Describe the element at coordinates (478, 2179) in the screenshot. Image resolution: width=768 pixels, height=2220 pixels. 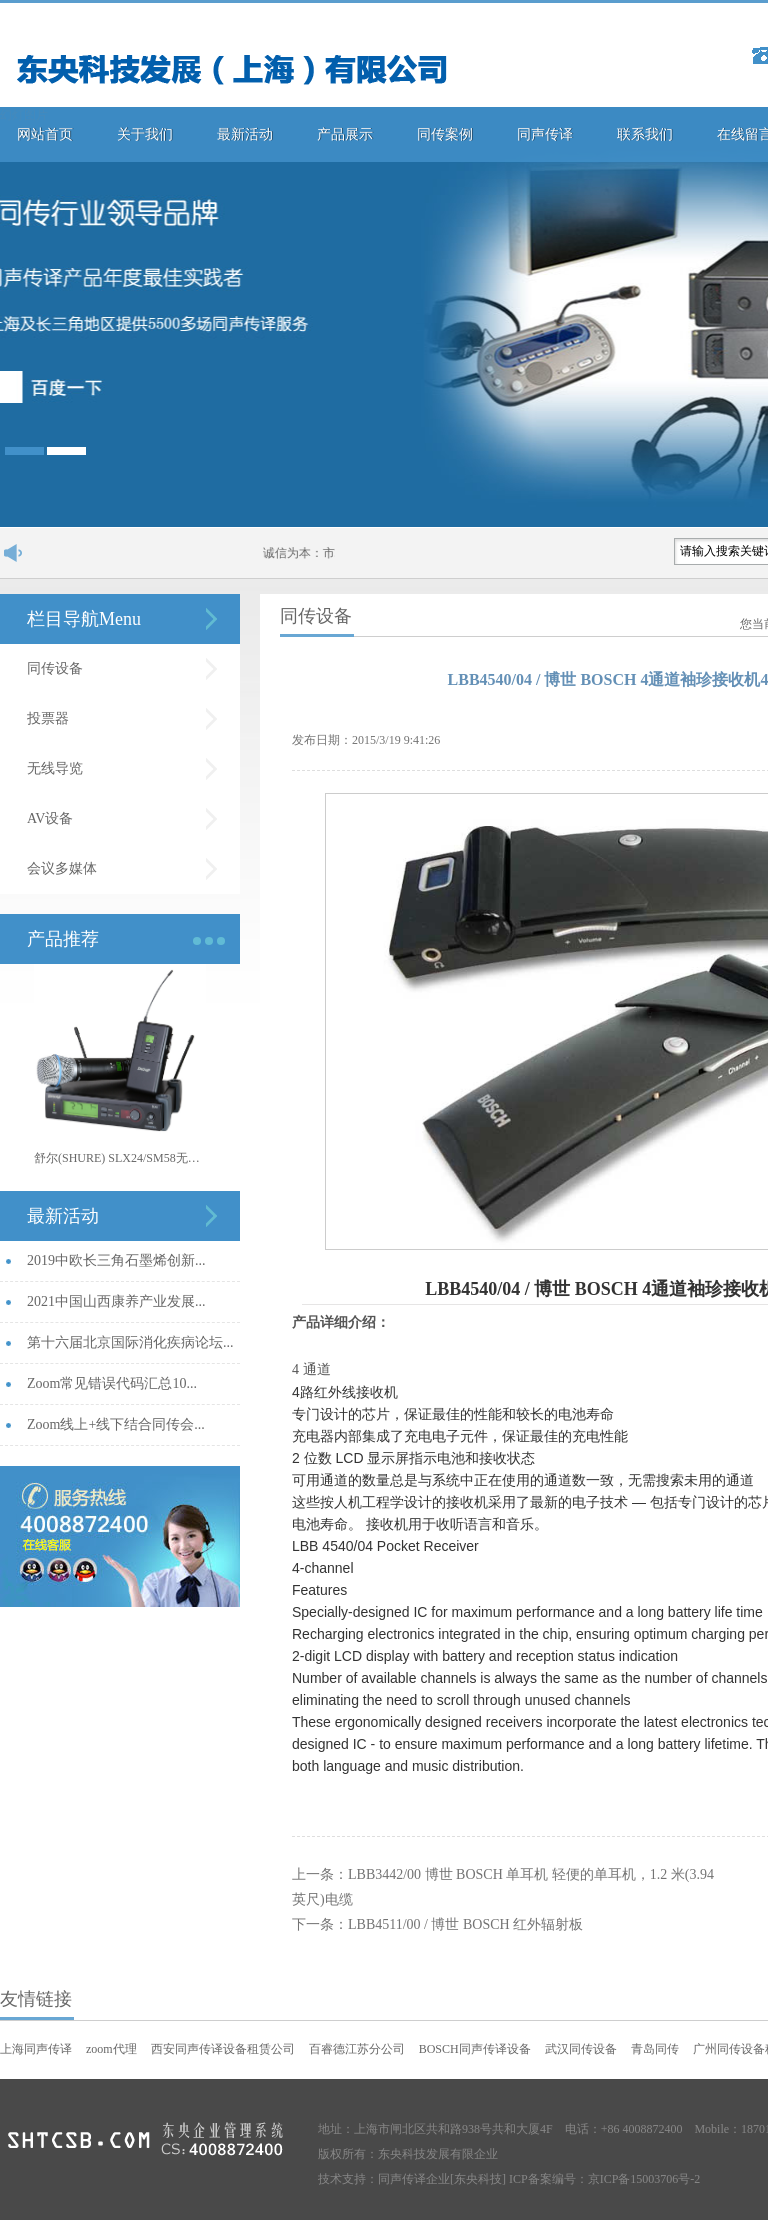
I see `[东央科技]` at that location.